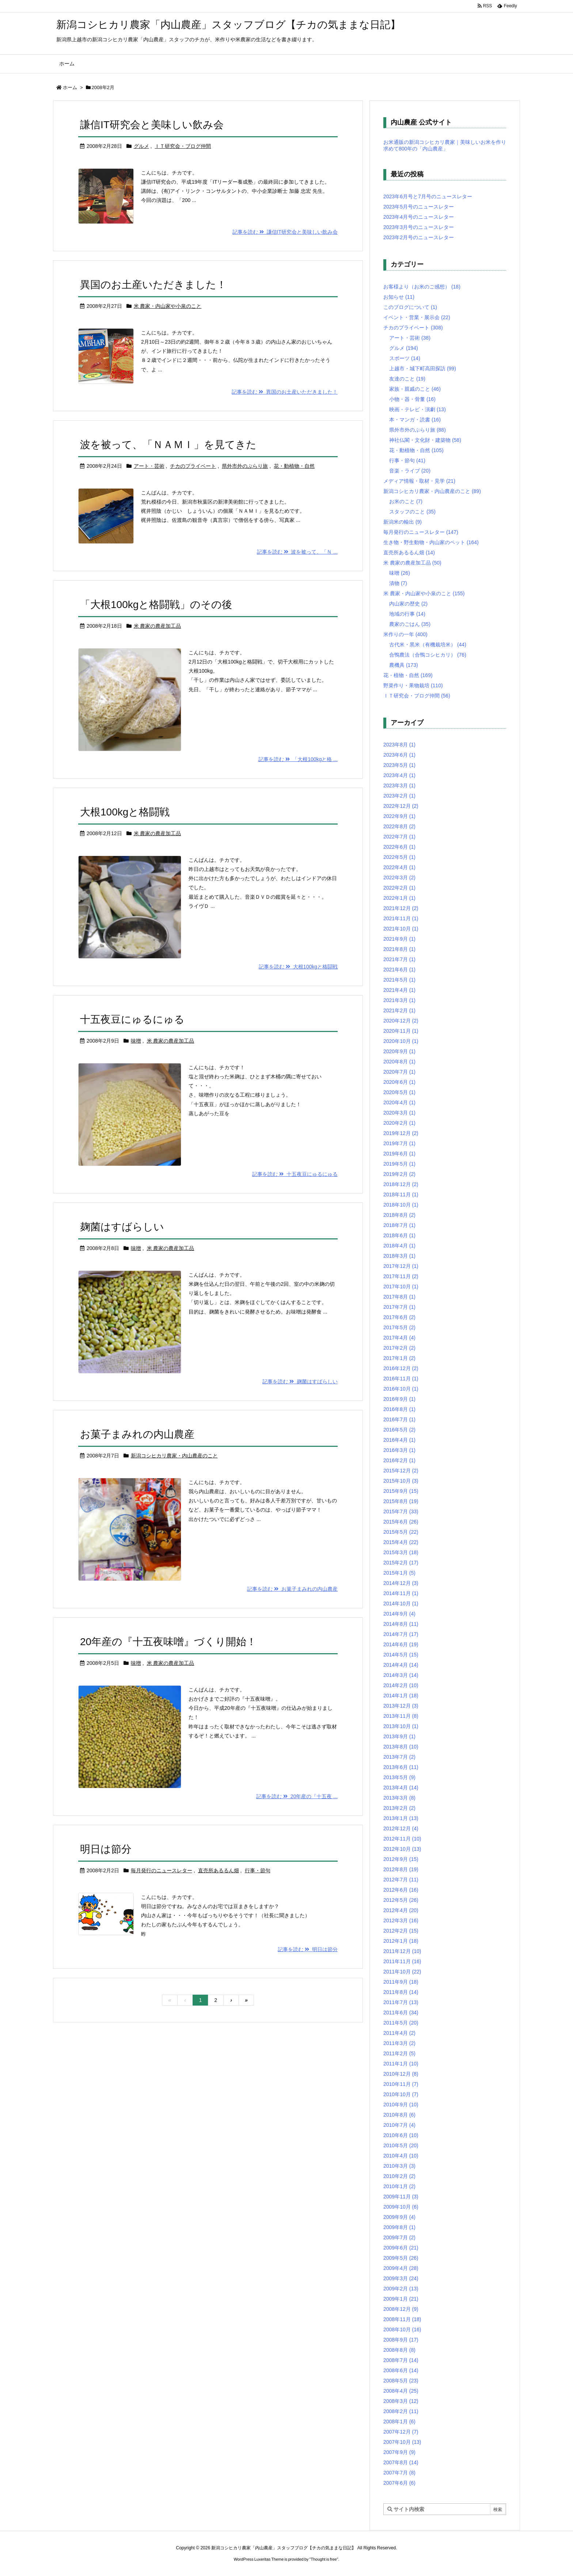  I want to click on 記事を読む 20年産の『十五夜 ..., so click(297, 1796).